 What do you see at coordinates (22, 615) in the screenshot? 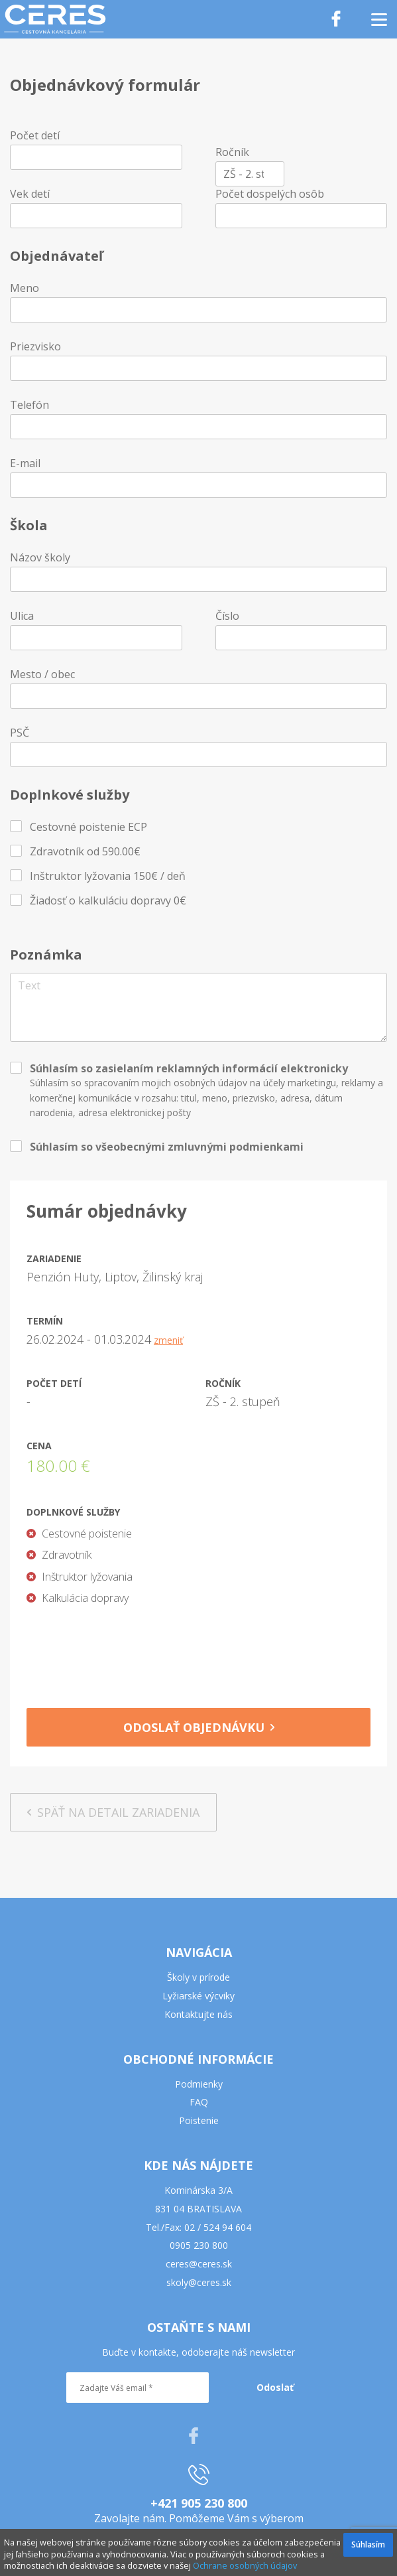
I see `Ulica` at bounding box center [22, 615].